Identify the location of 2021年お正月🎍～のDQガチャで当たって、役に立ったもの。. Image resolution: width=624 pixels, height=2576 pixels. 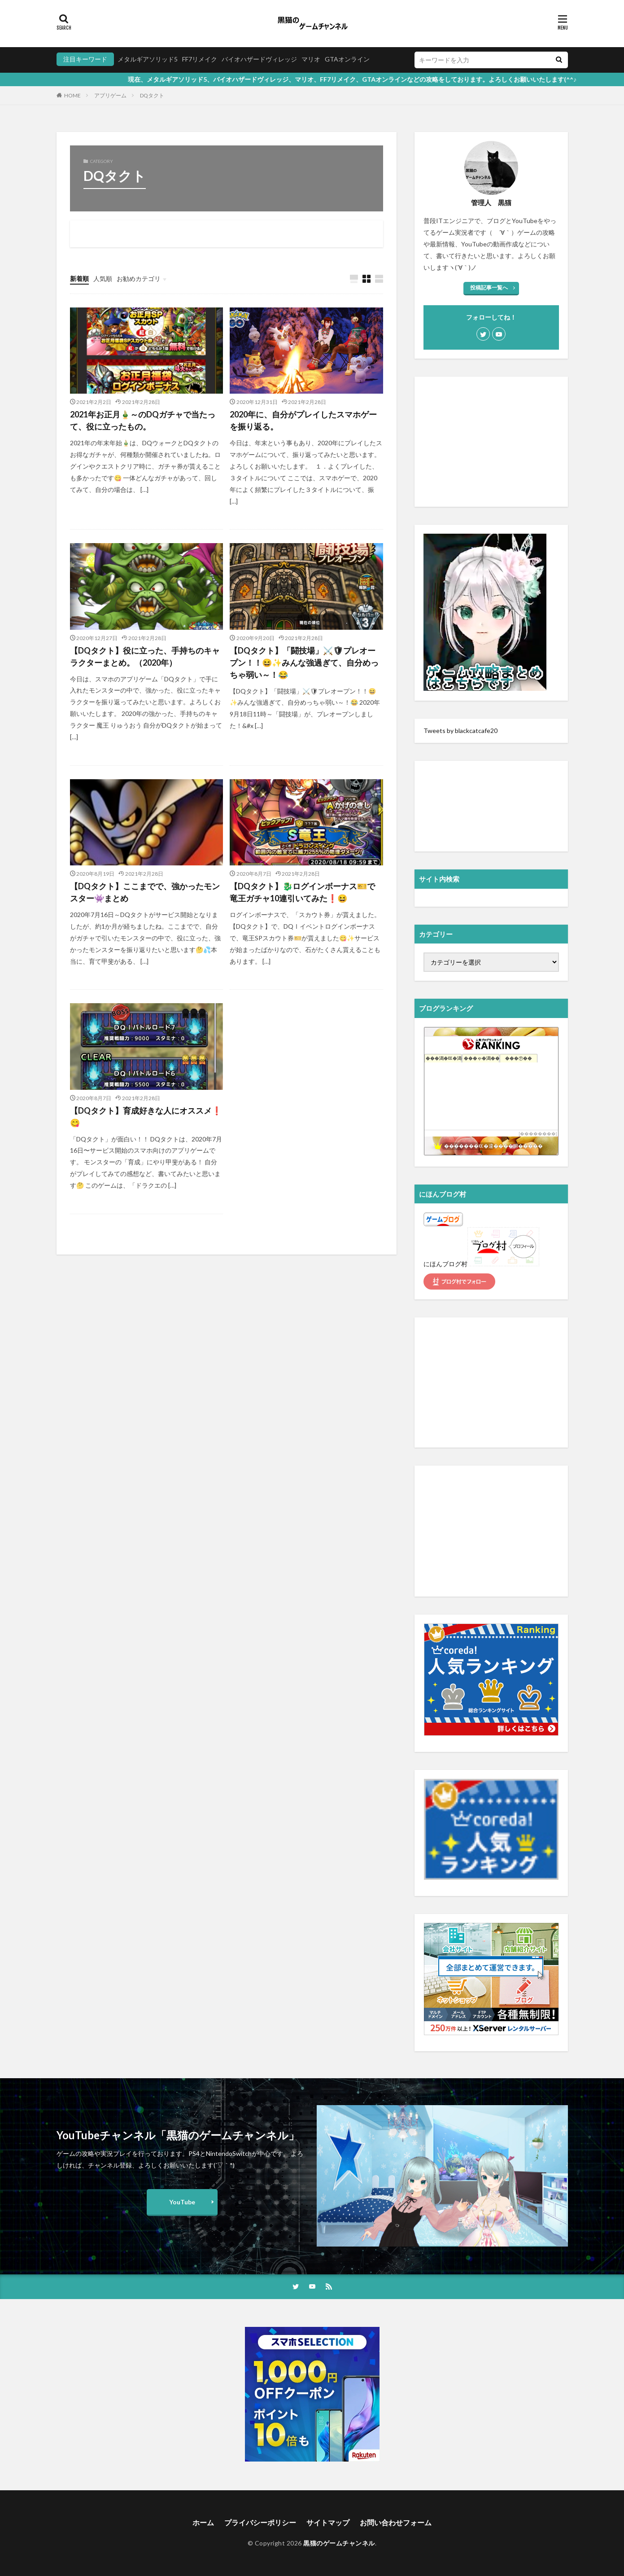
(142, 420).